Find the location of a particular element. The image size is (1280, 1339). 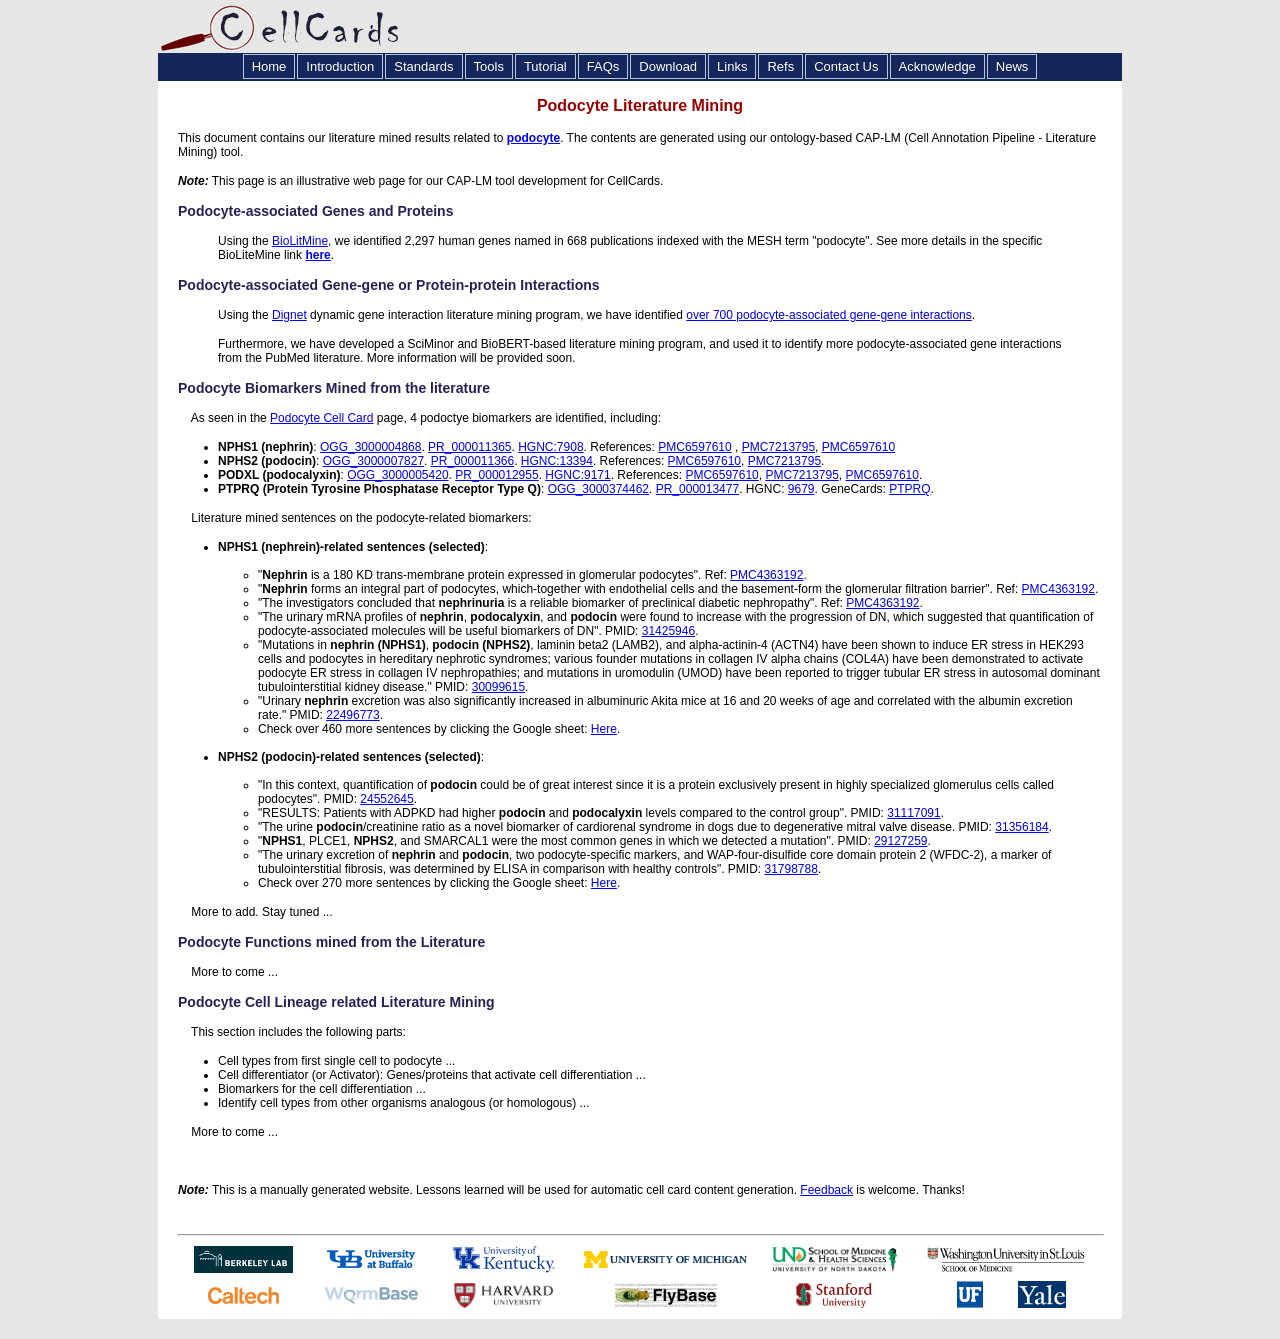

HGNC:13394 is located at coordinates (557, 461).